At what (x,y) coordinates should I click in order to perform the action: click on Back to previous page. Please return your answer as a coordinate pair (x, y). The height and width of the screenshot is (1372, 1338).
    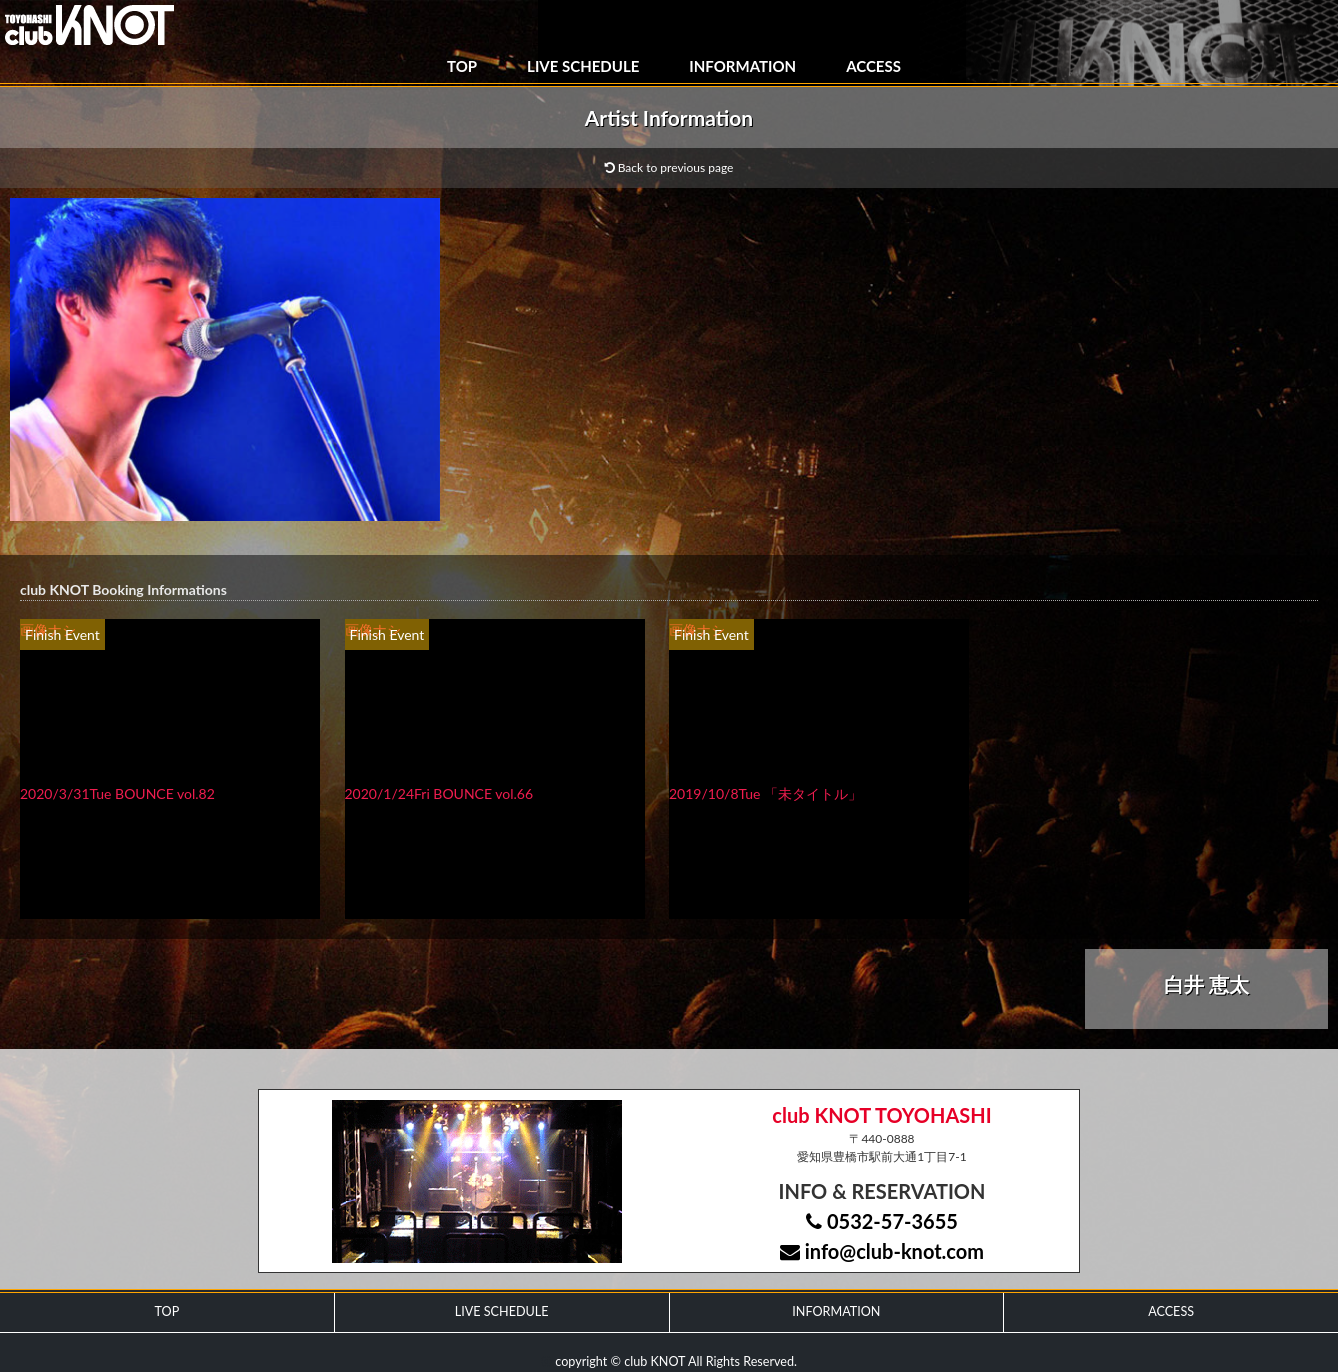
    Looking at the image, I should click on (669, 167).